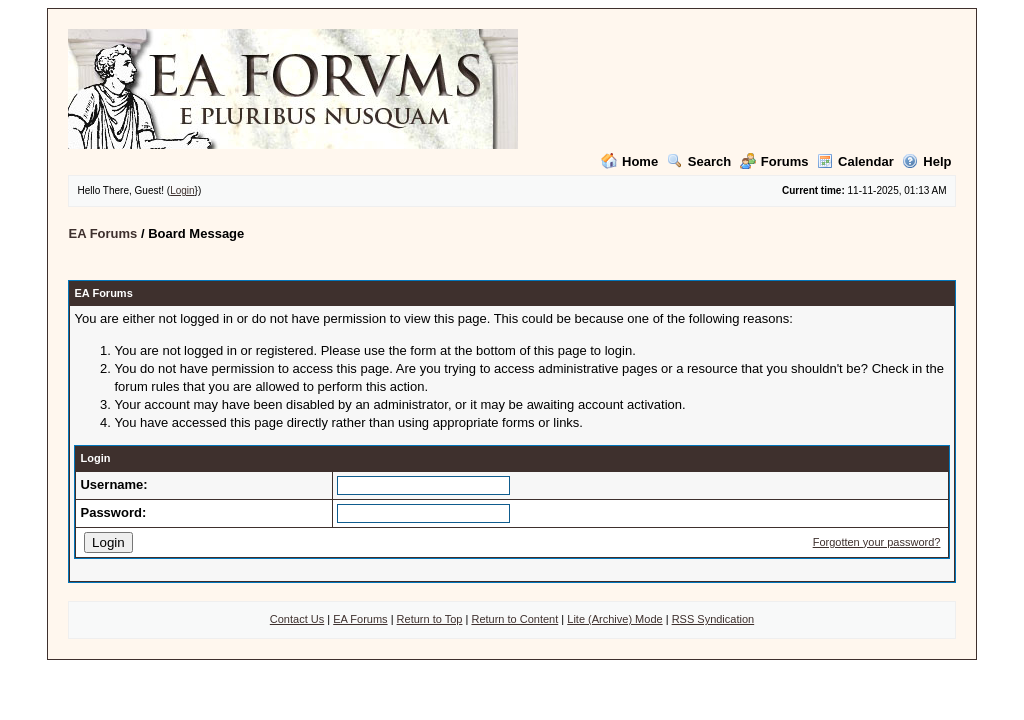 The image size is (1024, 720). I want to click on Help, so click(926, 161).